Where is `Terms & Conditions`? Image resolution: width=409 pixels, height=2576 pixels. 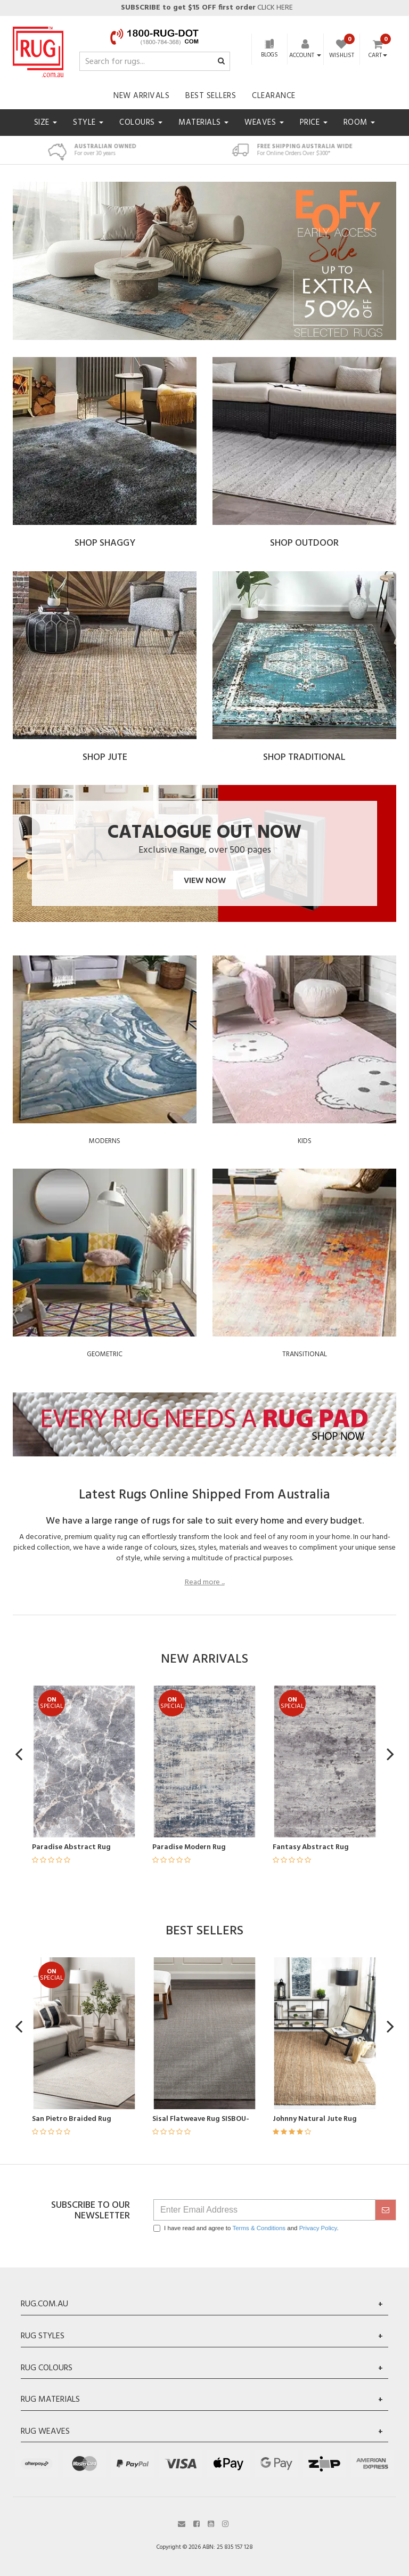 Terms & Conditions is located at coordinates (258, 2228).